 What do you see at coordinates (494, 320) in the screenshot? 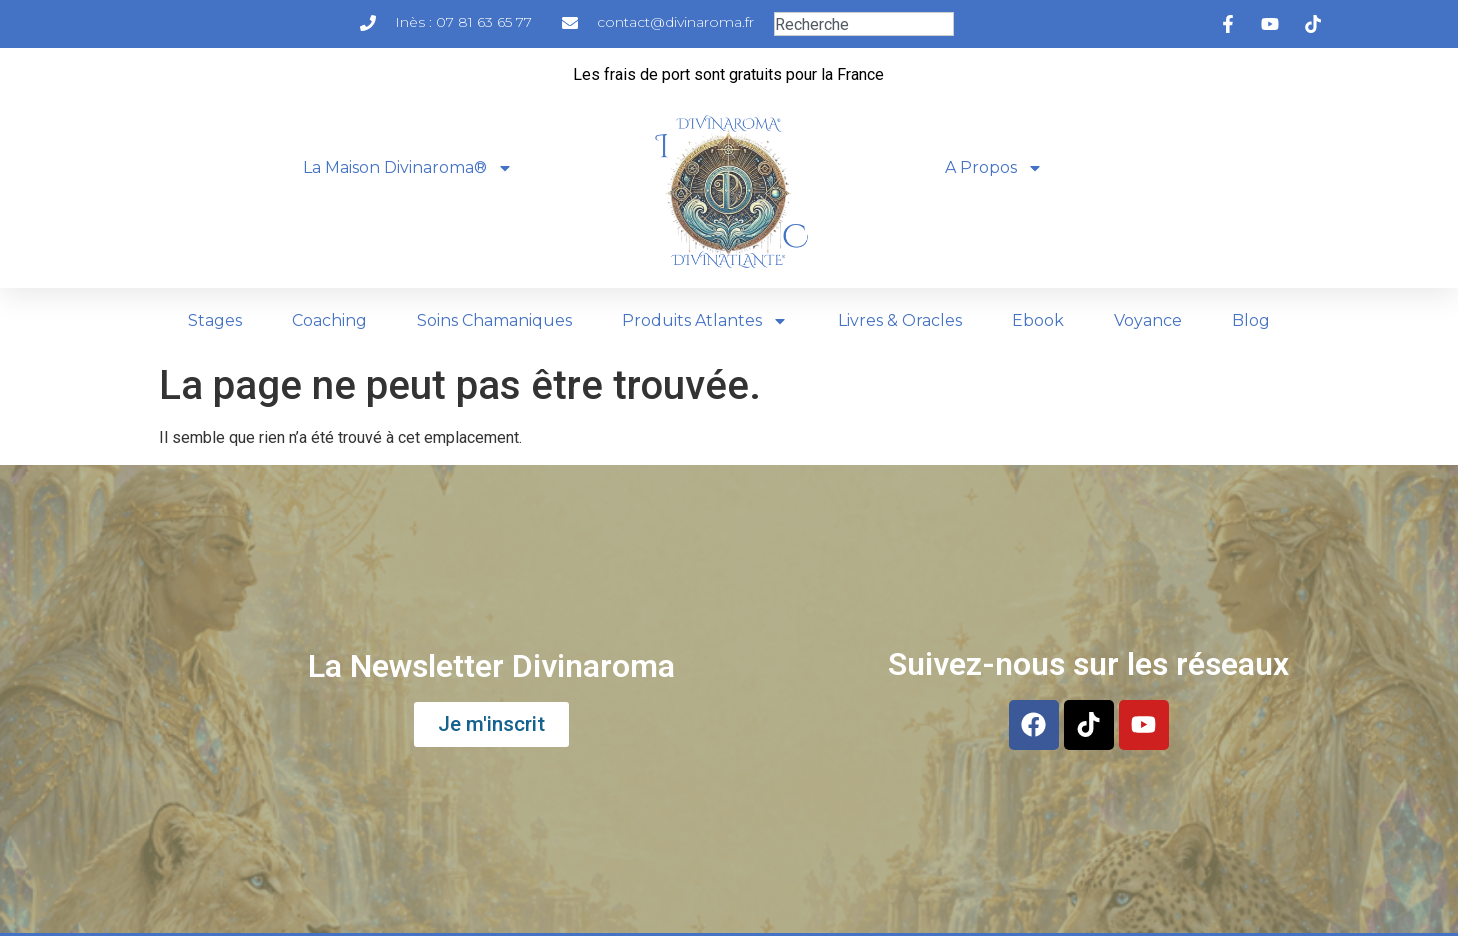
I see `Soins Chamaniques` at bounding box center [494, 320].